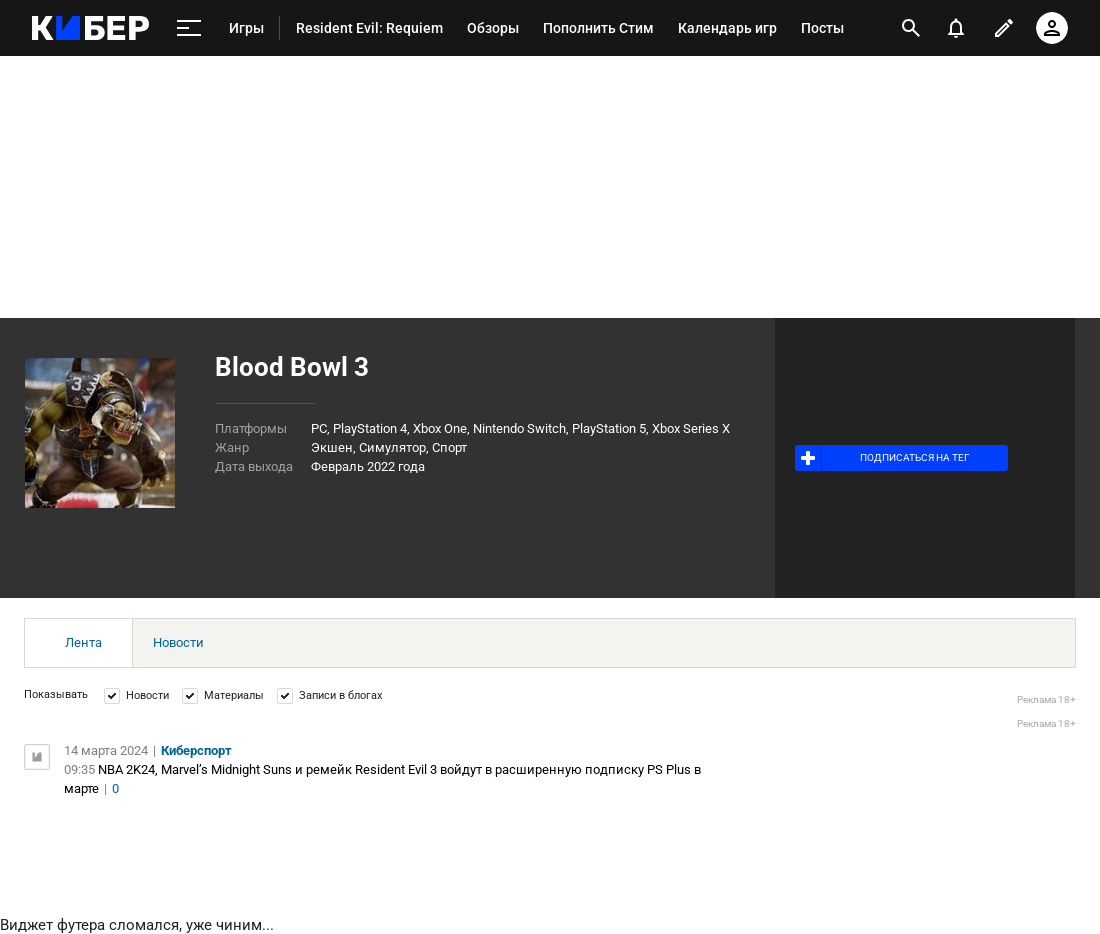 The image size is (1100, 934). Describe the element at coordinates (178, 642) in the screenshot. I see `Новости` at that location.